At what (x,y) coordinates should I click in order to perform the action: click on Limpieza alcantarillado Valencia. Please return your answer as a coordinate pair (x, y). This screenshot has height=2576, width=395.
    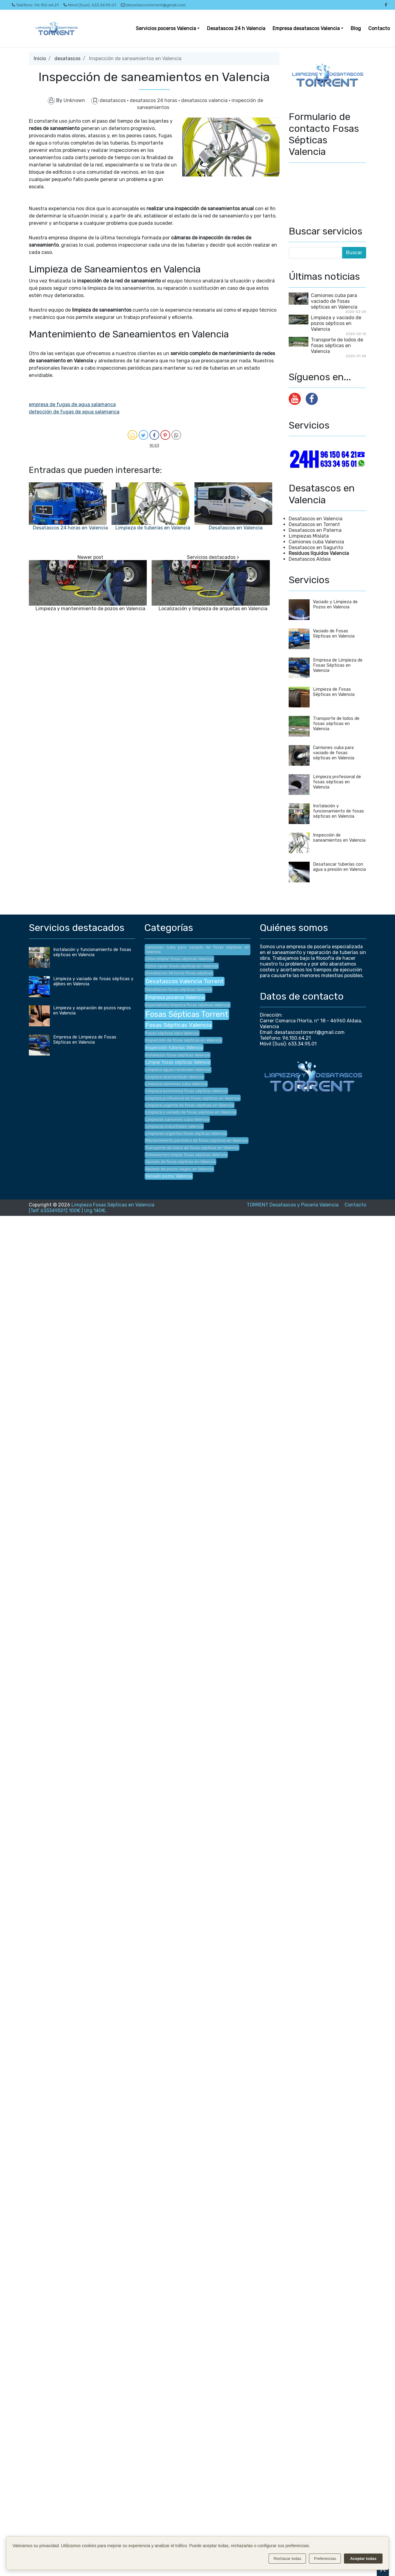
    Looking at the image, I should click on (175, 1077).